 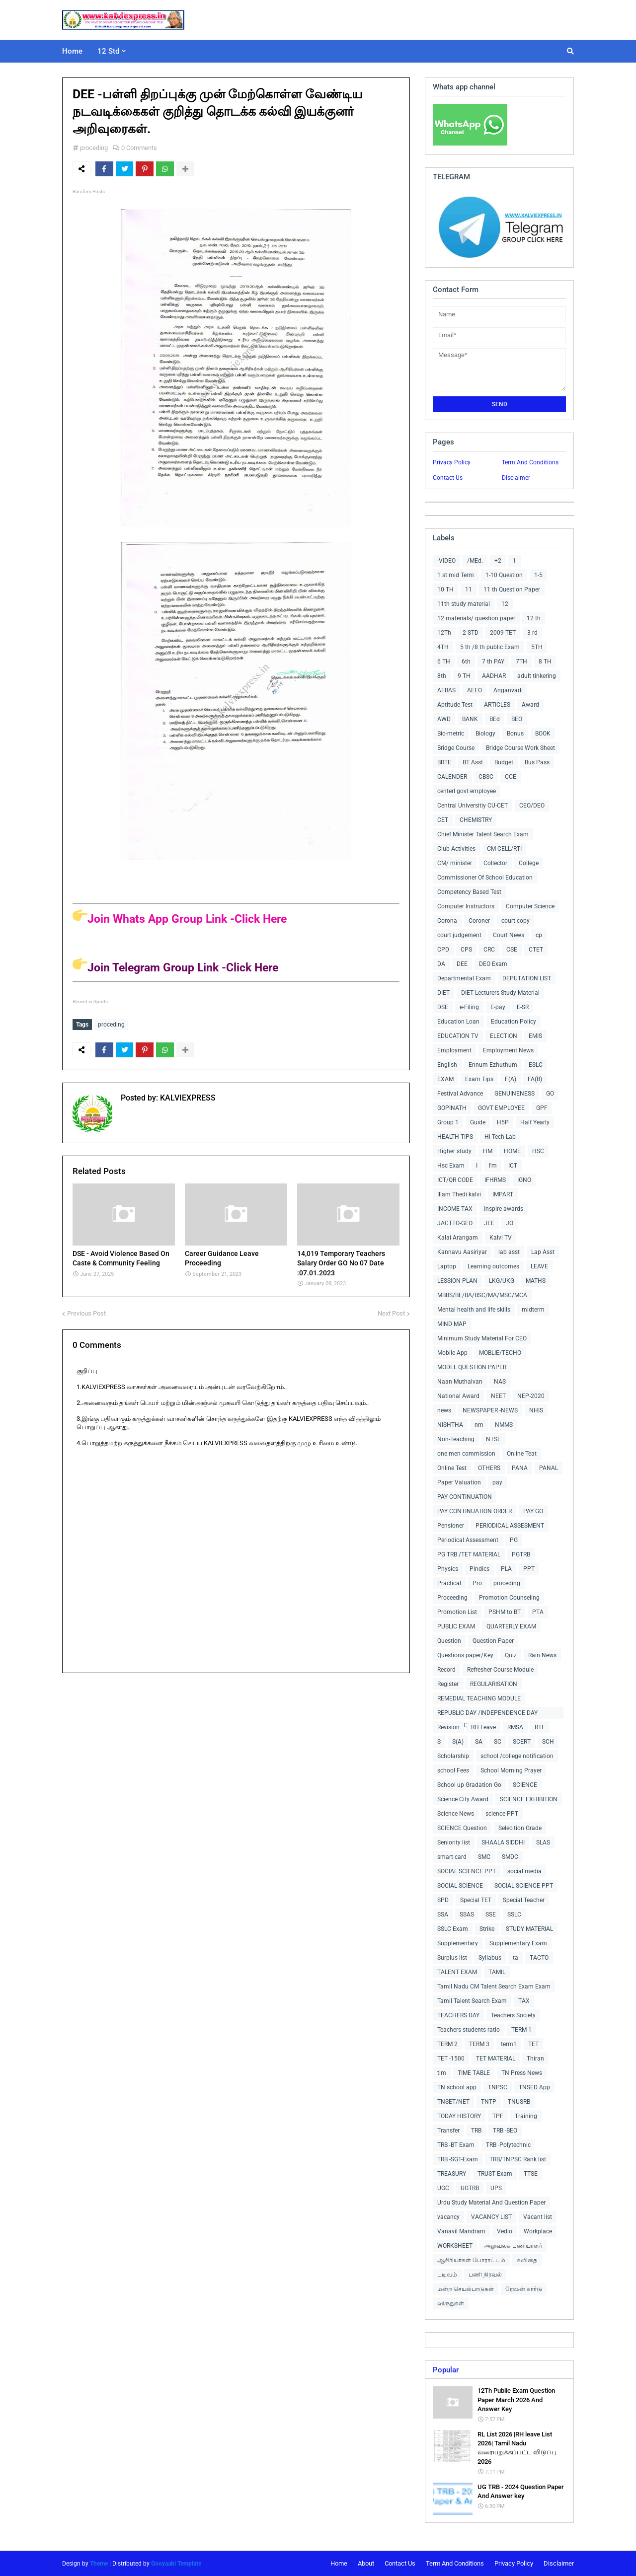 I want to click on Science City Award, so click(x=462, y=1799).